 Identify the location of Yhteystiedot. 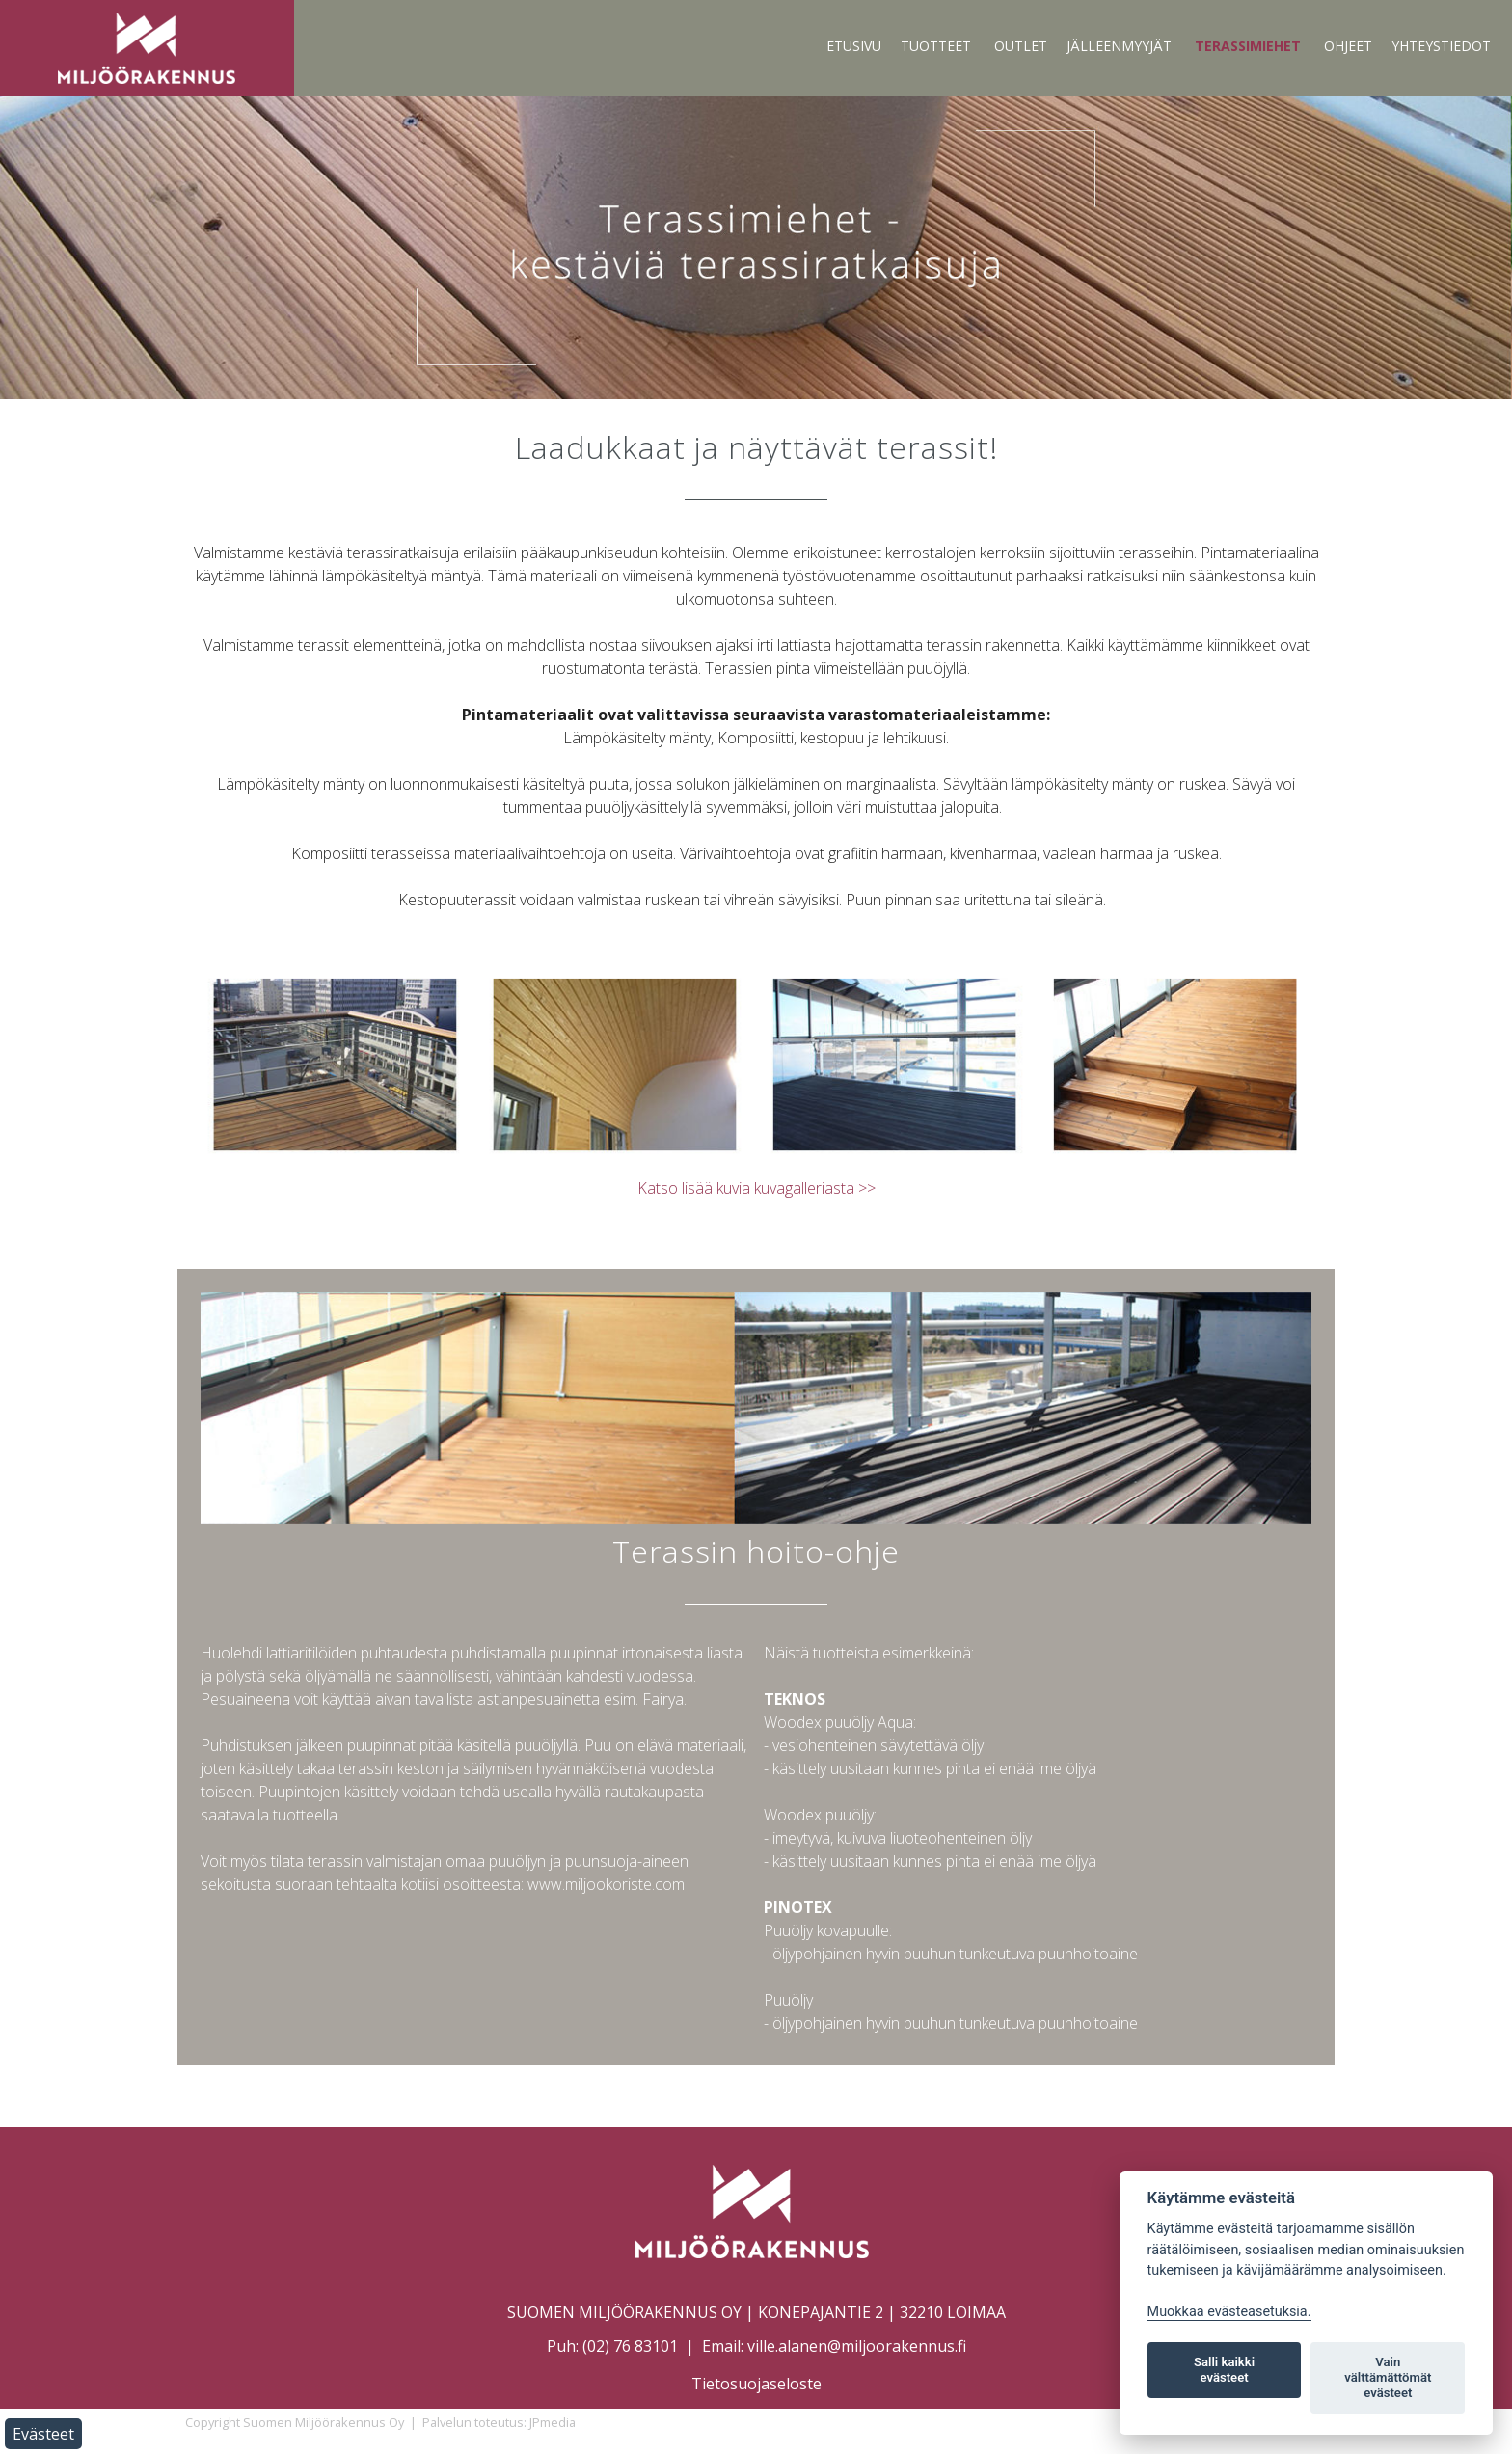
(1441, 46).